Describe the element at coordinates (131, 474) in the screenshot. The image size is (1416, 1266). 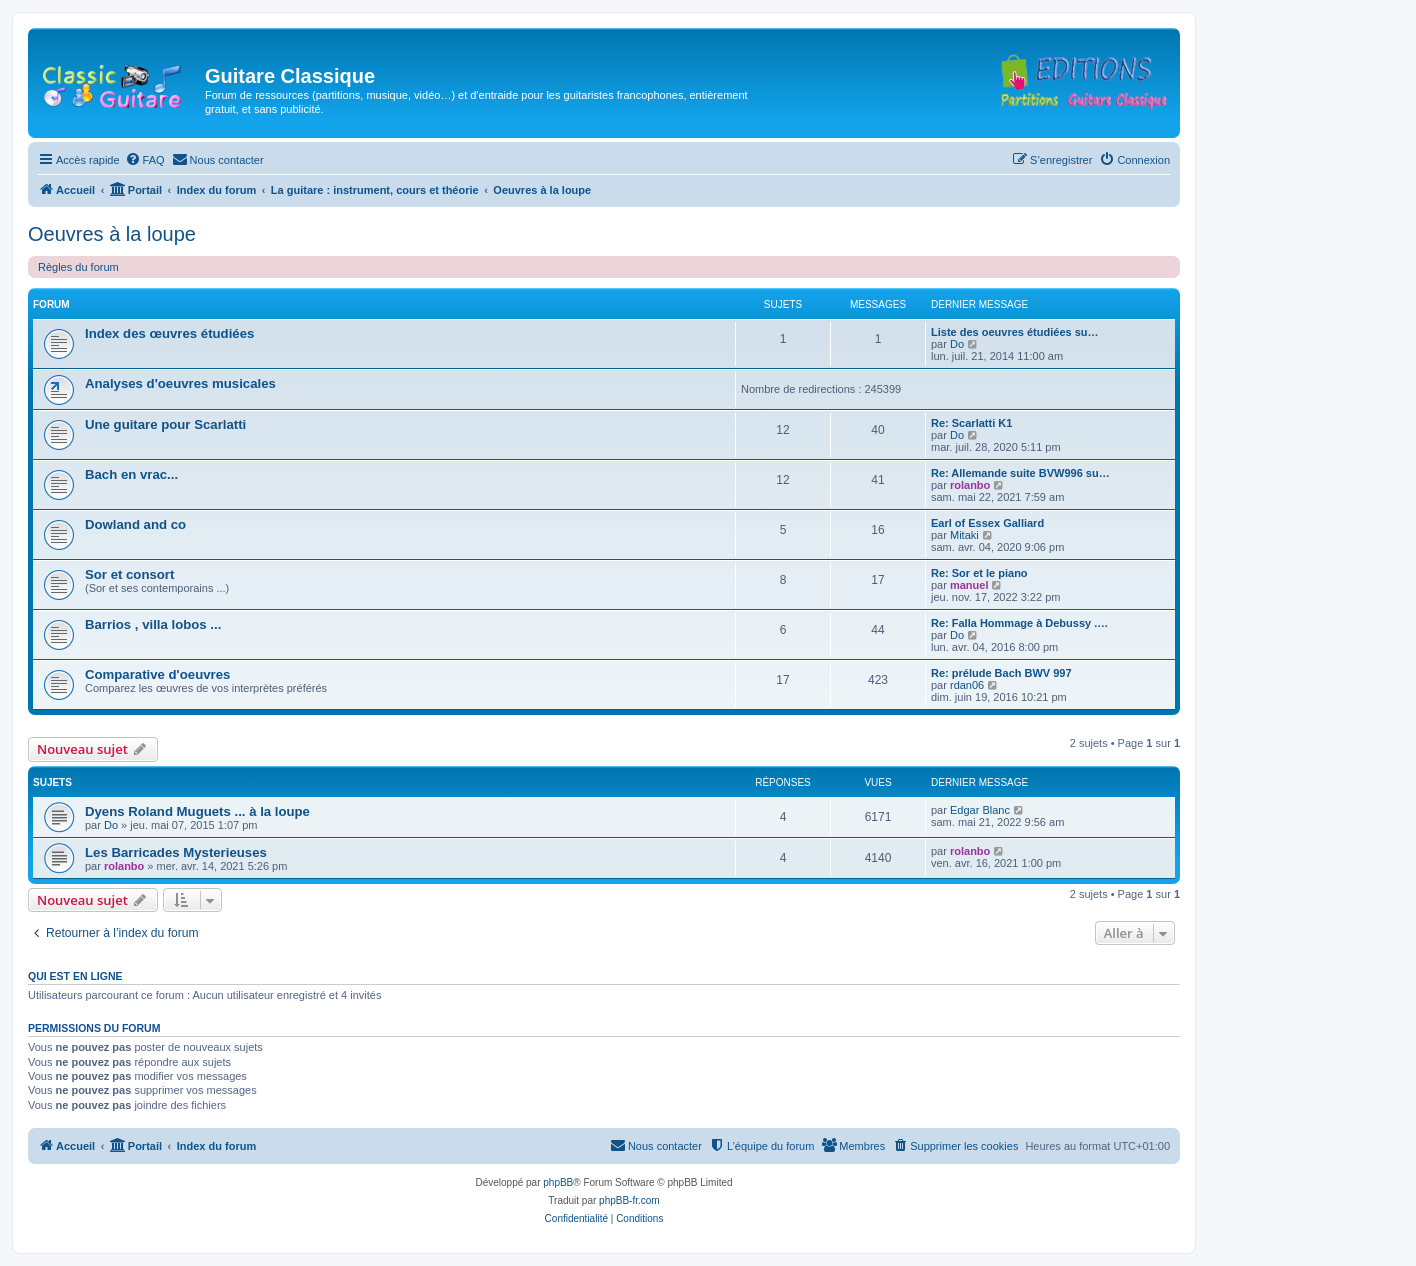
I see `Bach en vrac...` at that location.